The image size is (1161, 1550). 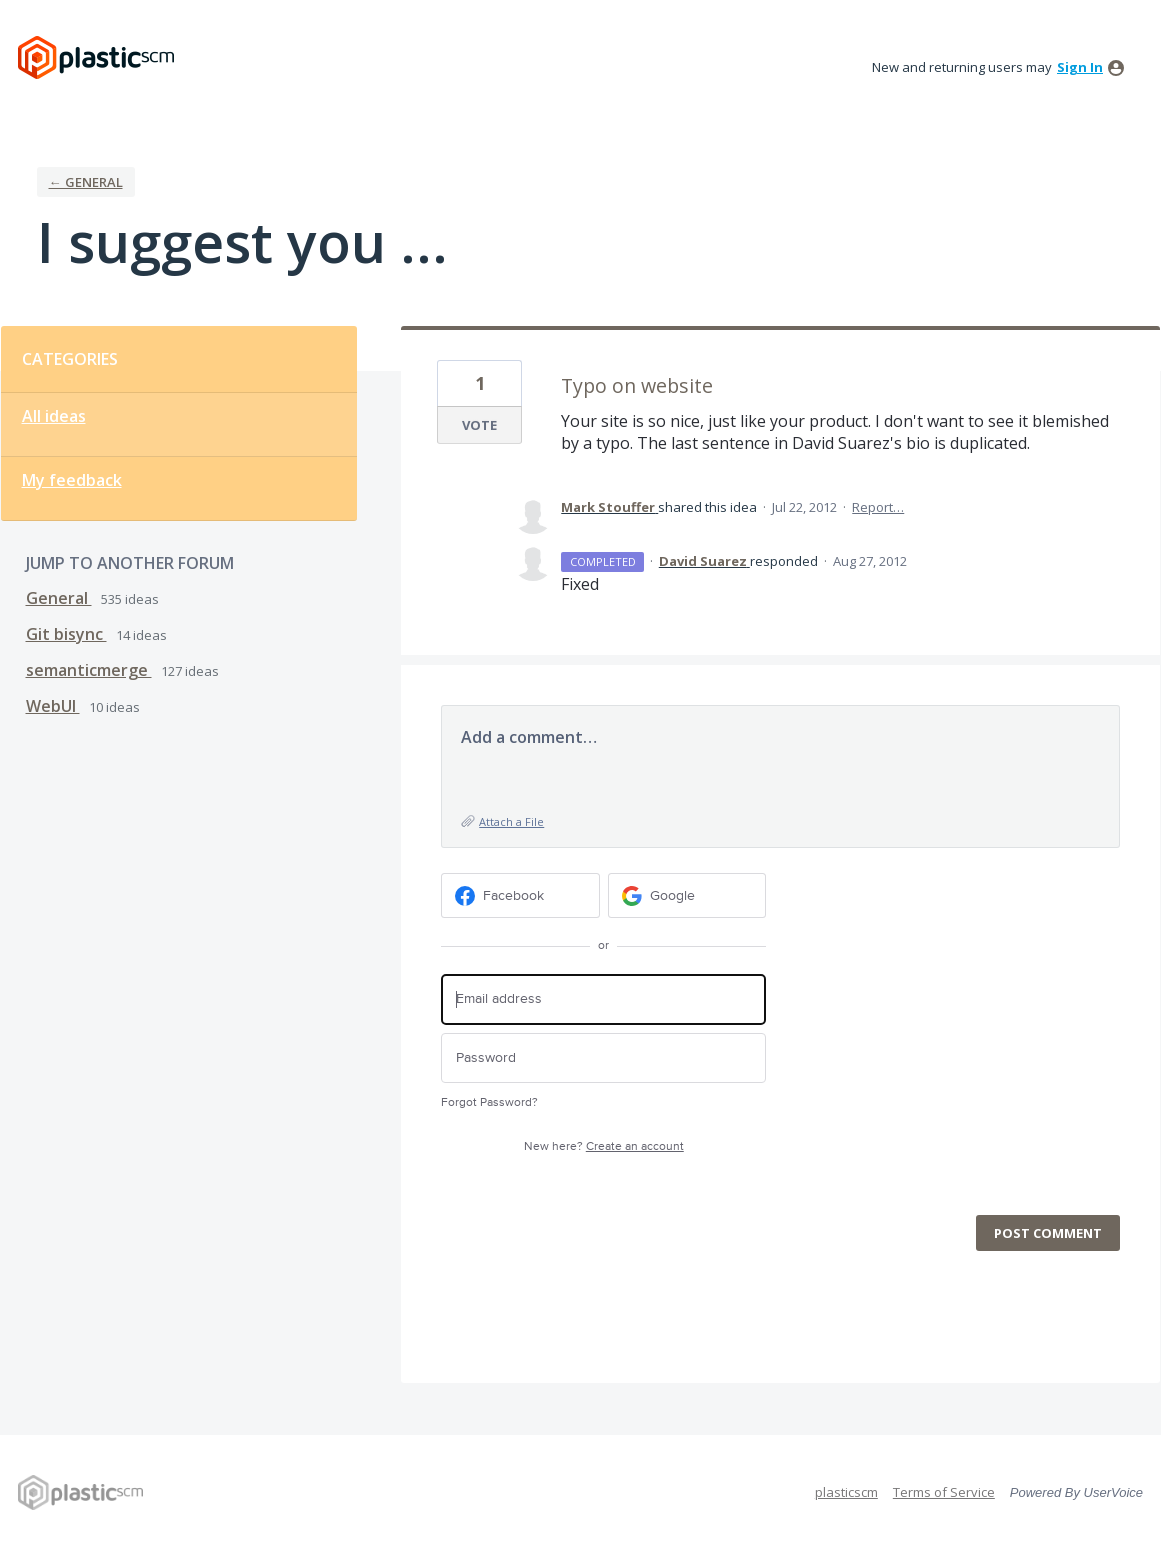 What do you see at coordinates (72, 480) in the screenshot?
I see `My feedback` at bounding box center [72, 480].